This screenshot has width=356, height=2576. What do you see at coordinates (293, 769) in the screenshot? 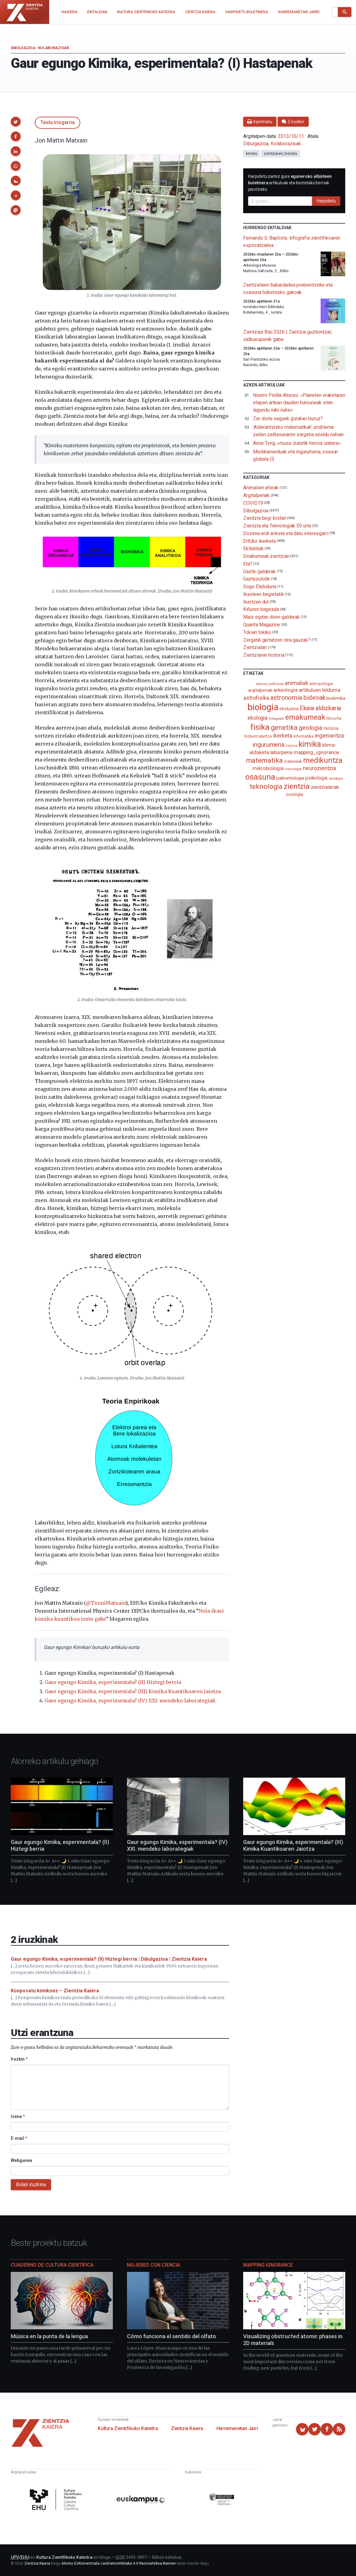
I see `neurologia [neurologia (75 elementu)]` at bounding box center [293, 769].